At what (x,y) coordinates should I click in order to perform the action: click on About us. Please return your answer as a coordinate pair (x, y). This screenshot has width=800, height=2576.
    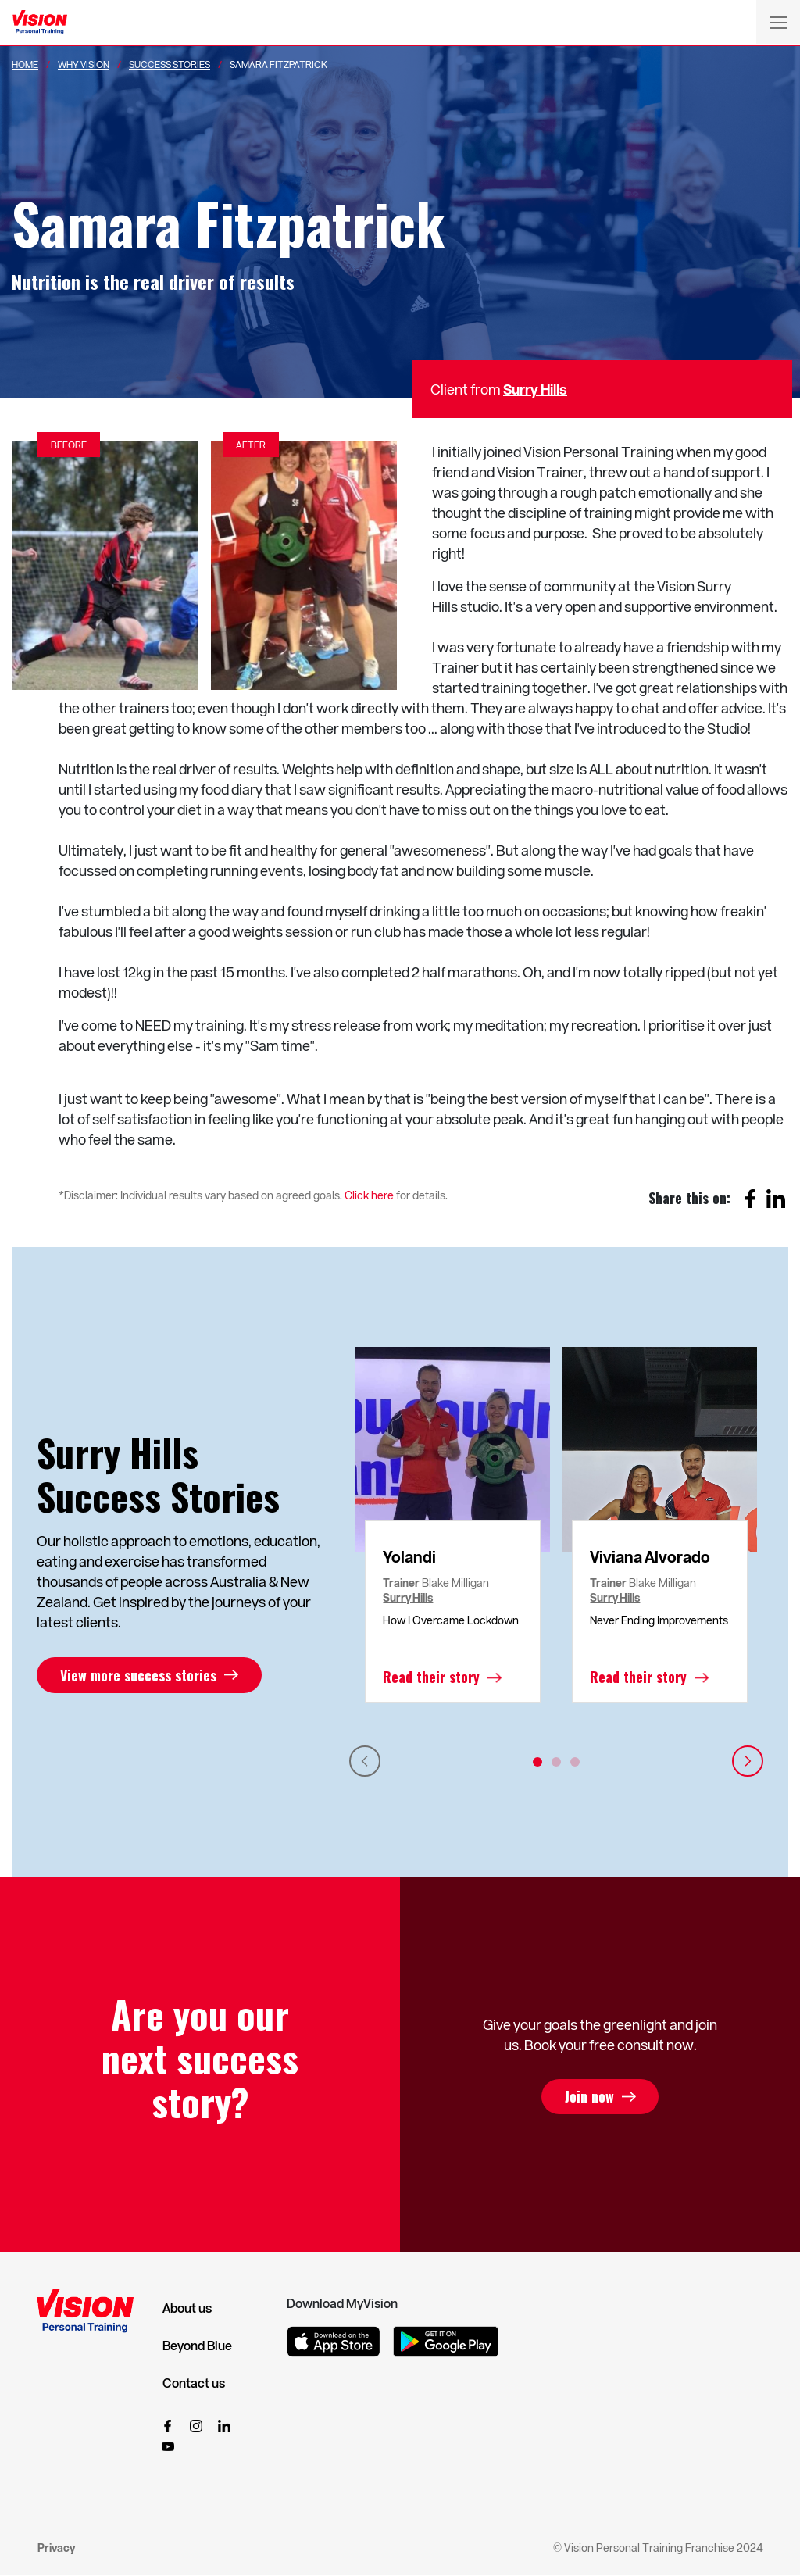
    Looking at the image, I should click on (187, 2308).